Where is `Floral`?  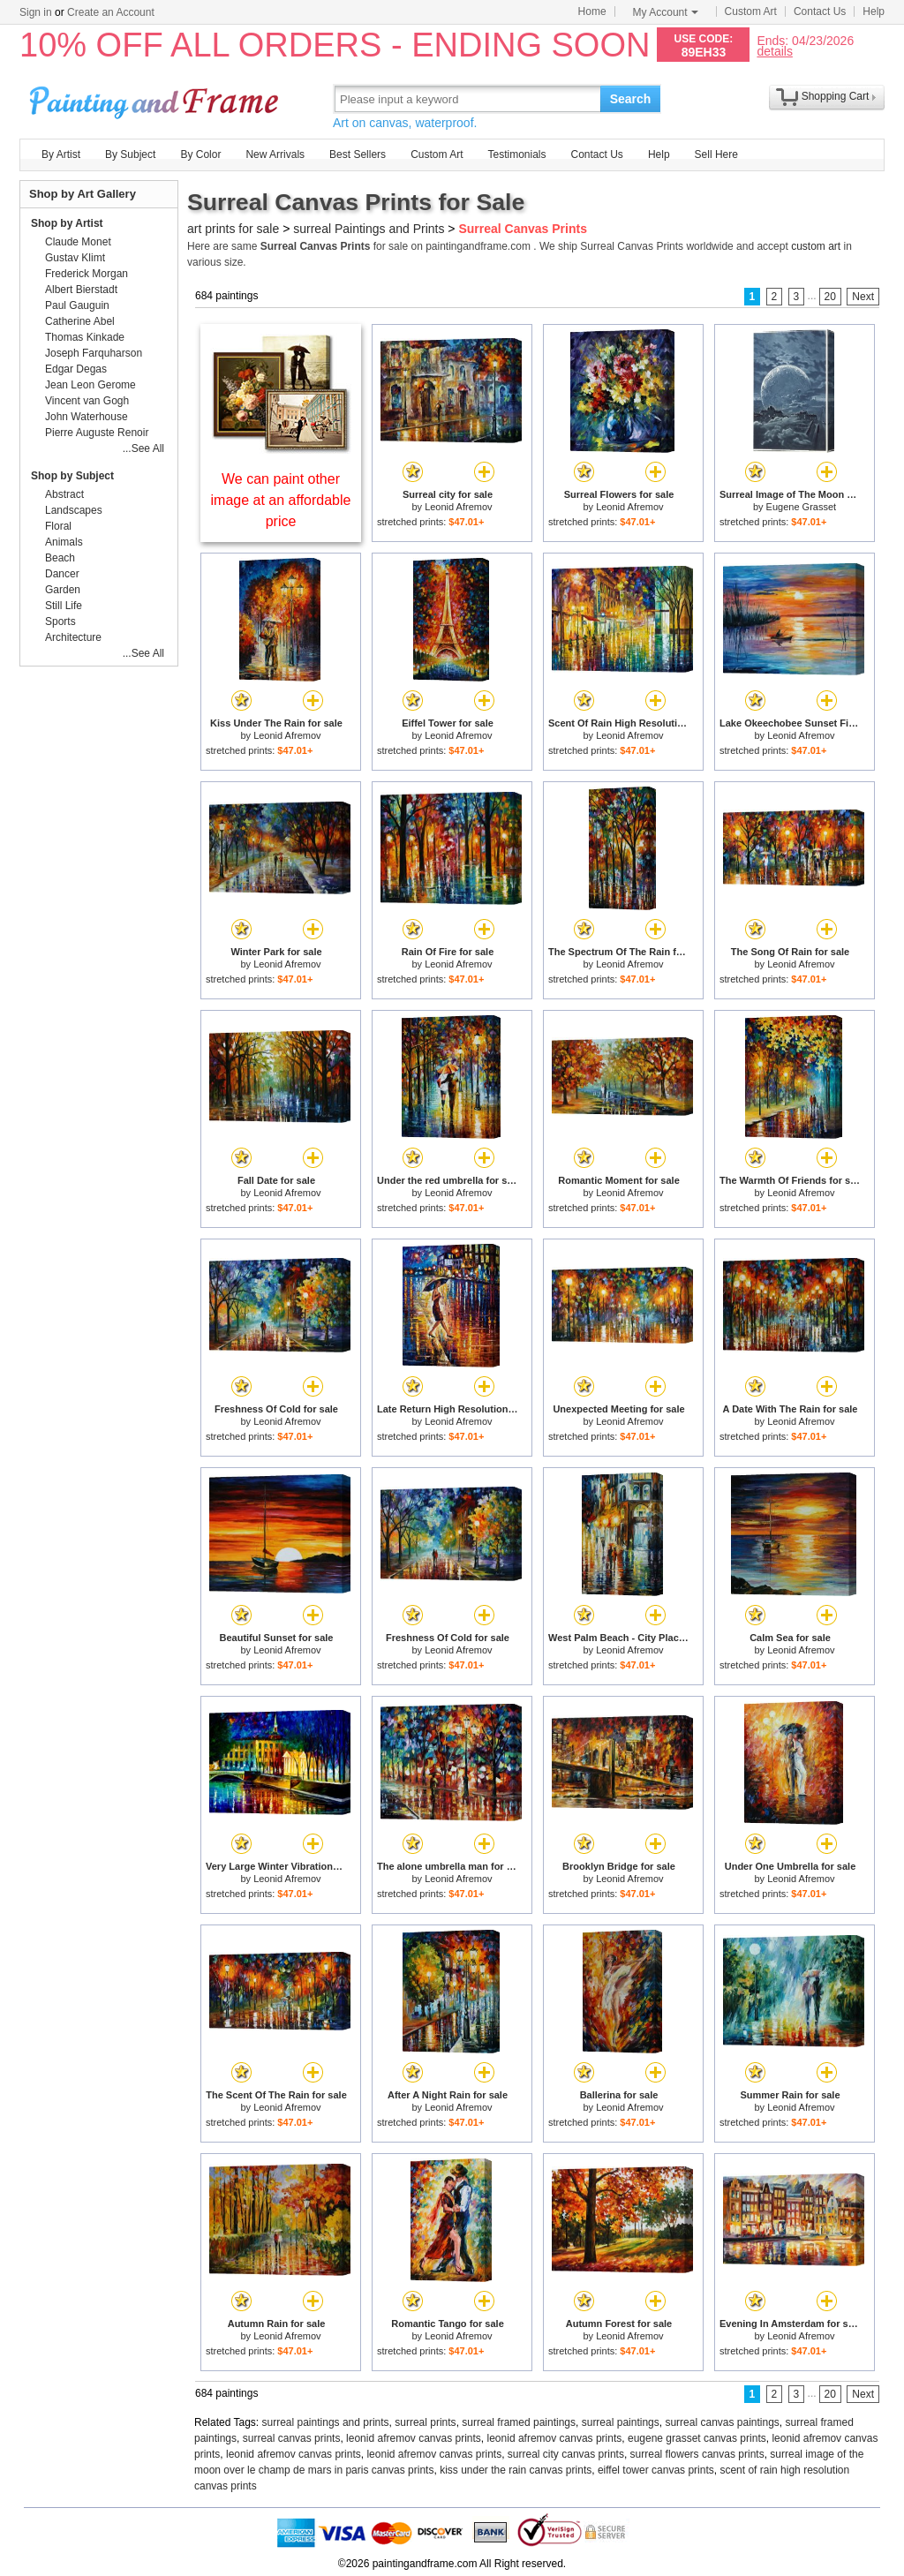 Floral is located at coordinates (58, 526).